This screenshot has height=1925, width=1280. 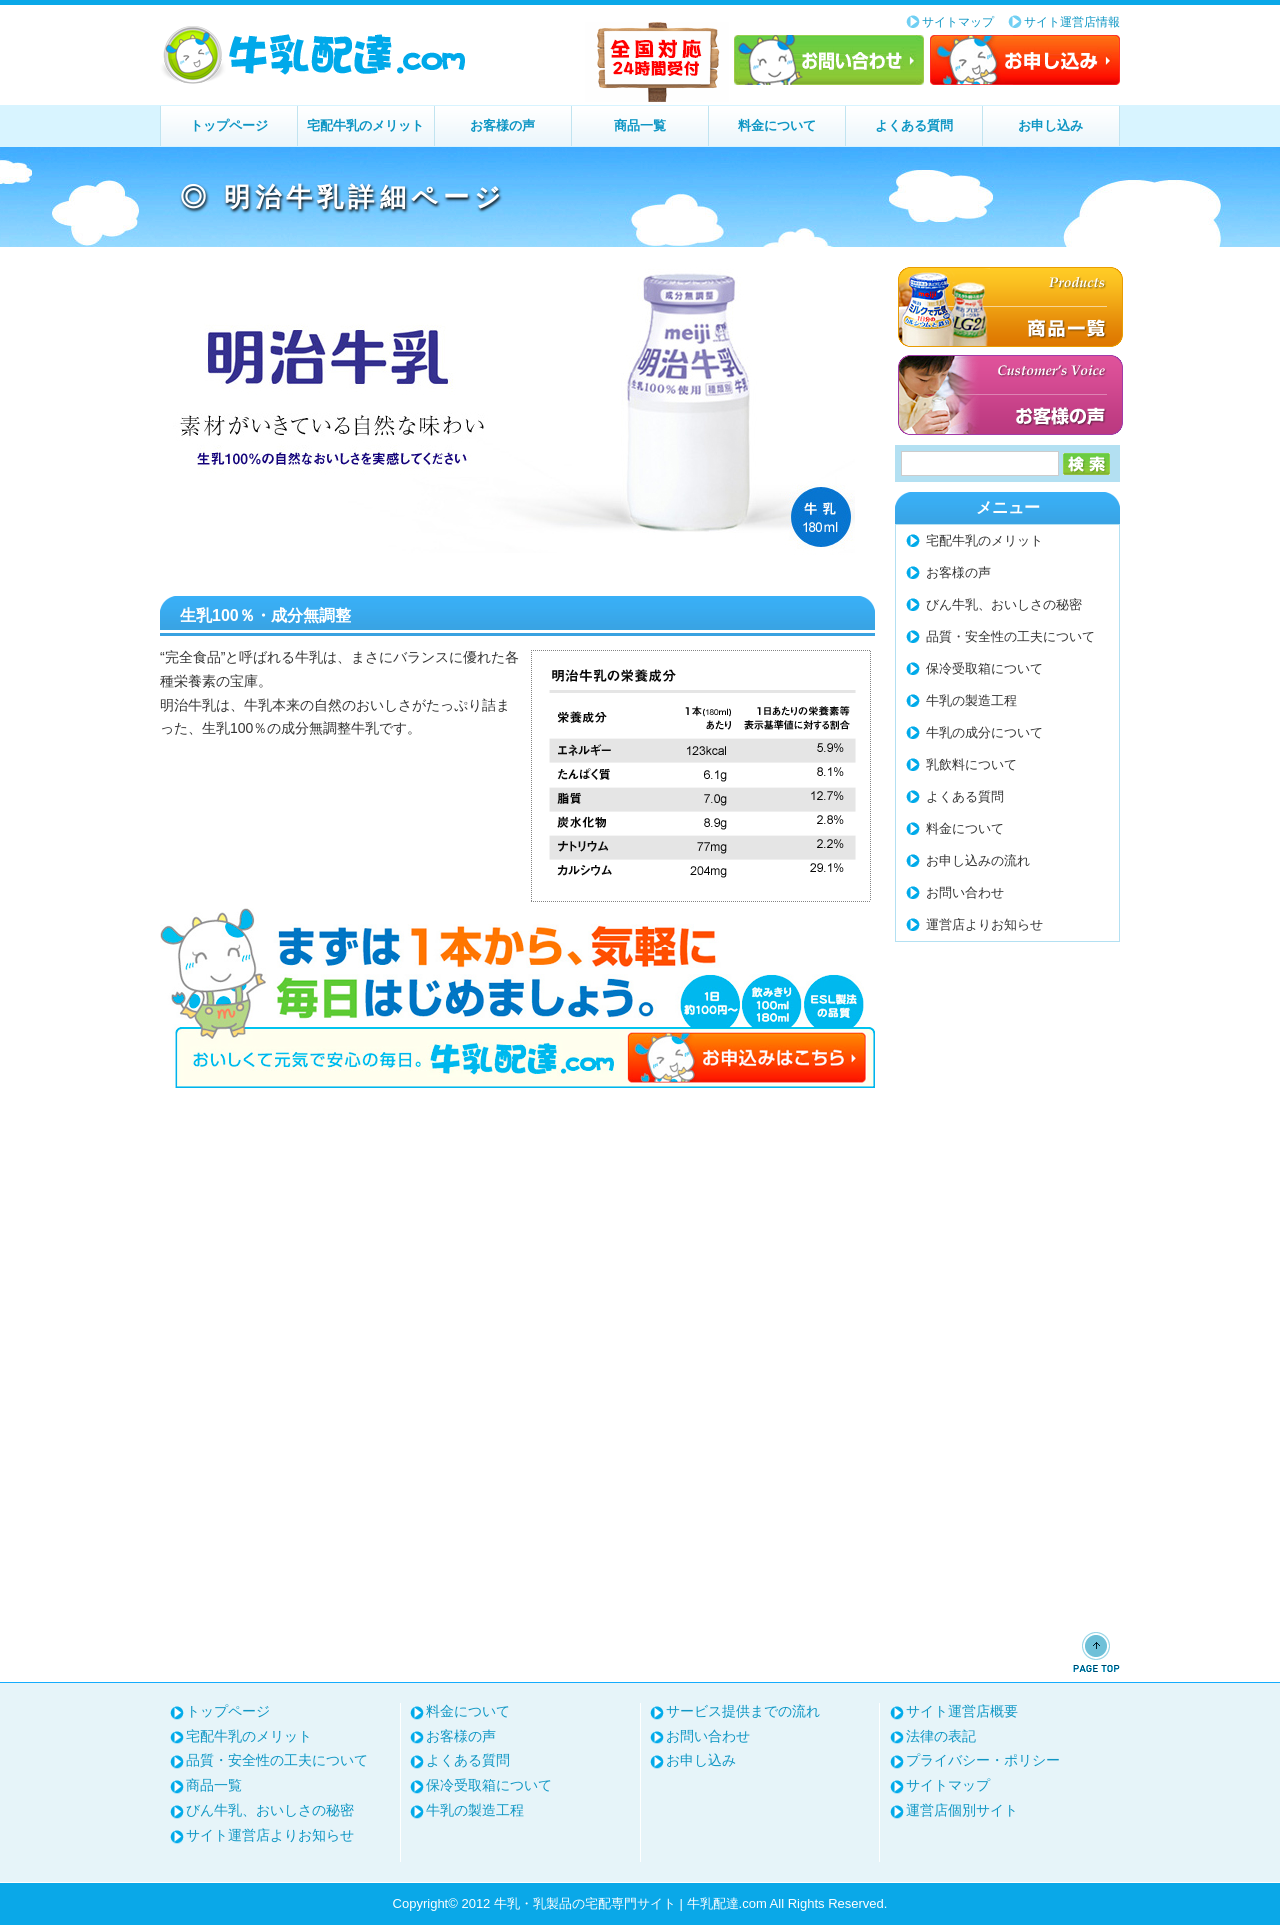 What do you see at coordinates (777, 125) in the screenshot?
I see `料金について` at bounding box center [777, 125].